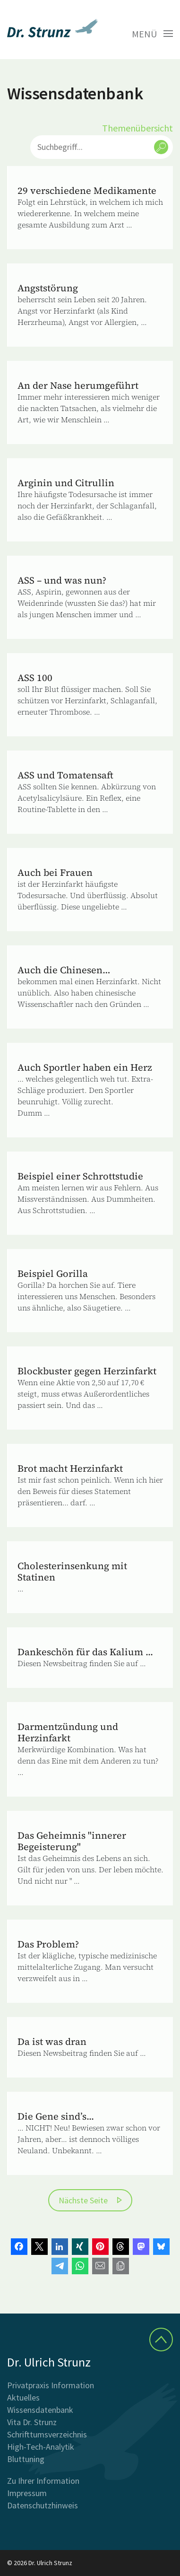  I want to click on Aktuelles, so click(23, 2397).